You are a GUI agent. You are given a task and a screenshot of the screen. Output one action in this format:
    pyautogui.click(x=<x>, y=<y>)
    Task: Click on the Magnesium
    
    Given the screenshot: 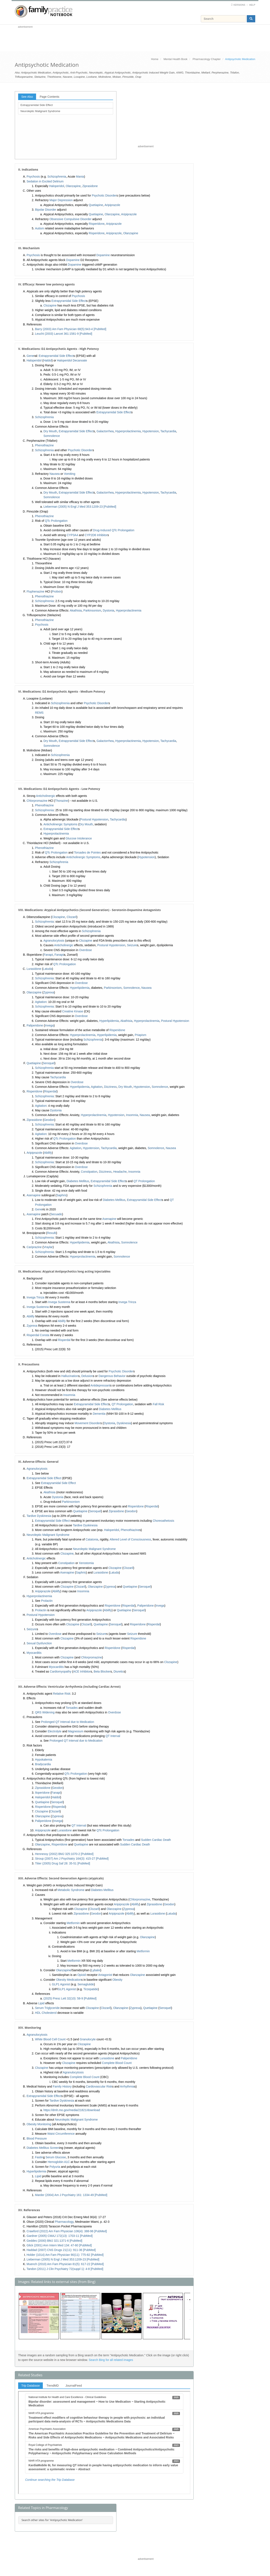 What is the action you would take?
    pyautogui.click(x=75, y=1731)
    